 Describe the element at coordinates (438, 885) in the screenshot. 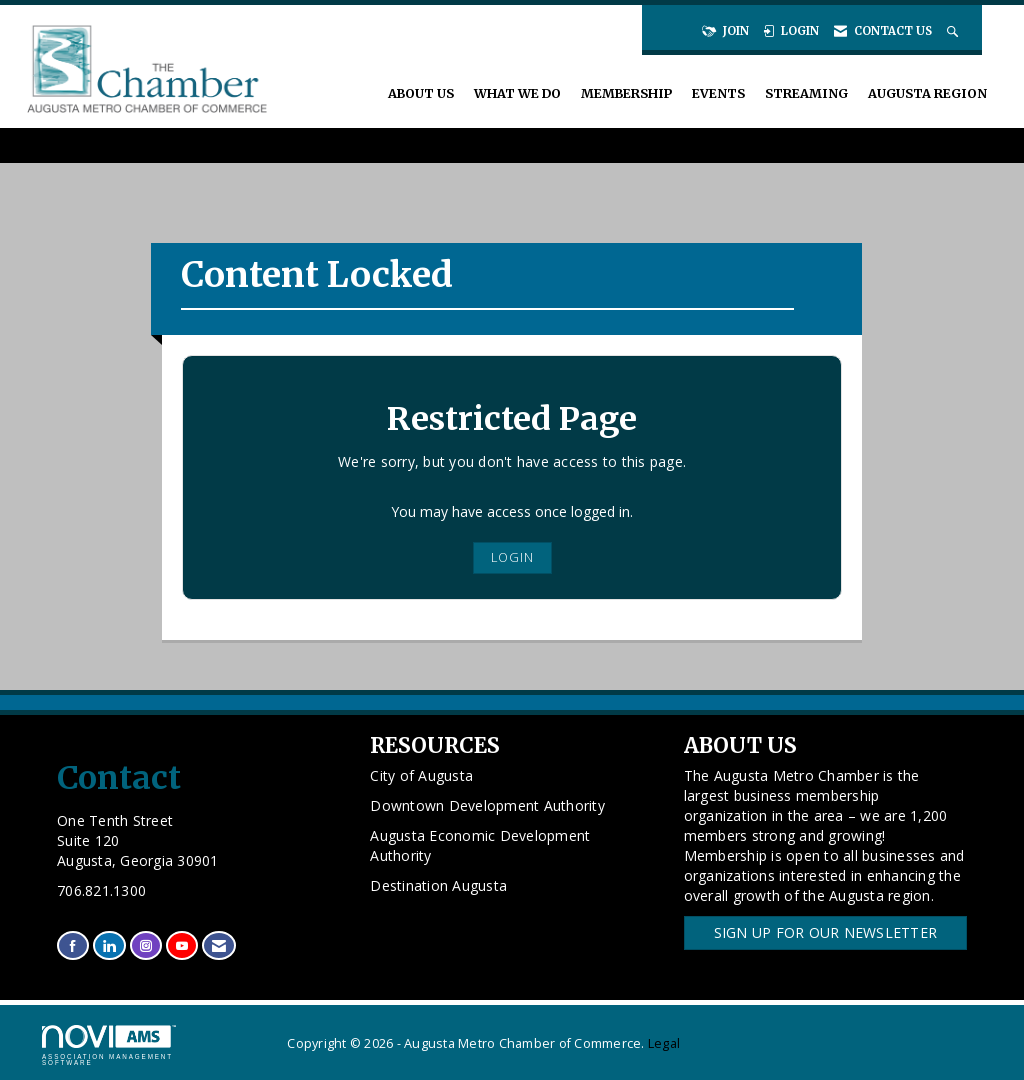

I see `Destination Augusta` at that location.